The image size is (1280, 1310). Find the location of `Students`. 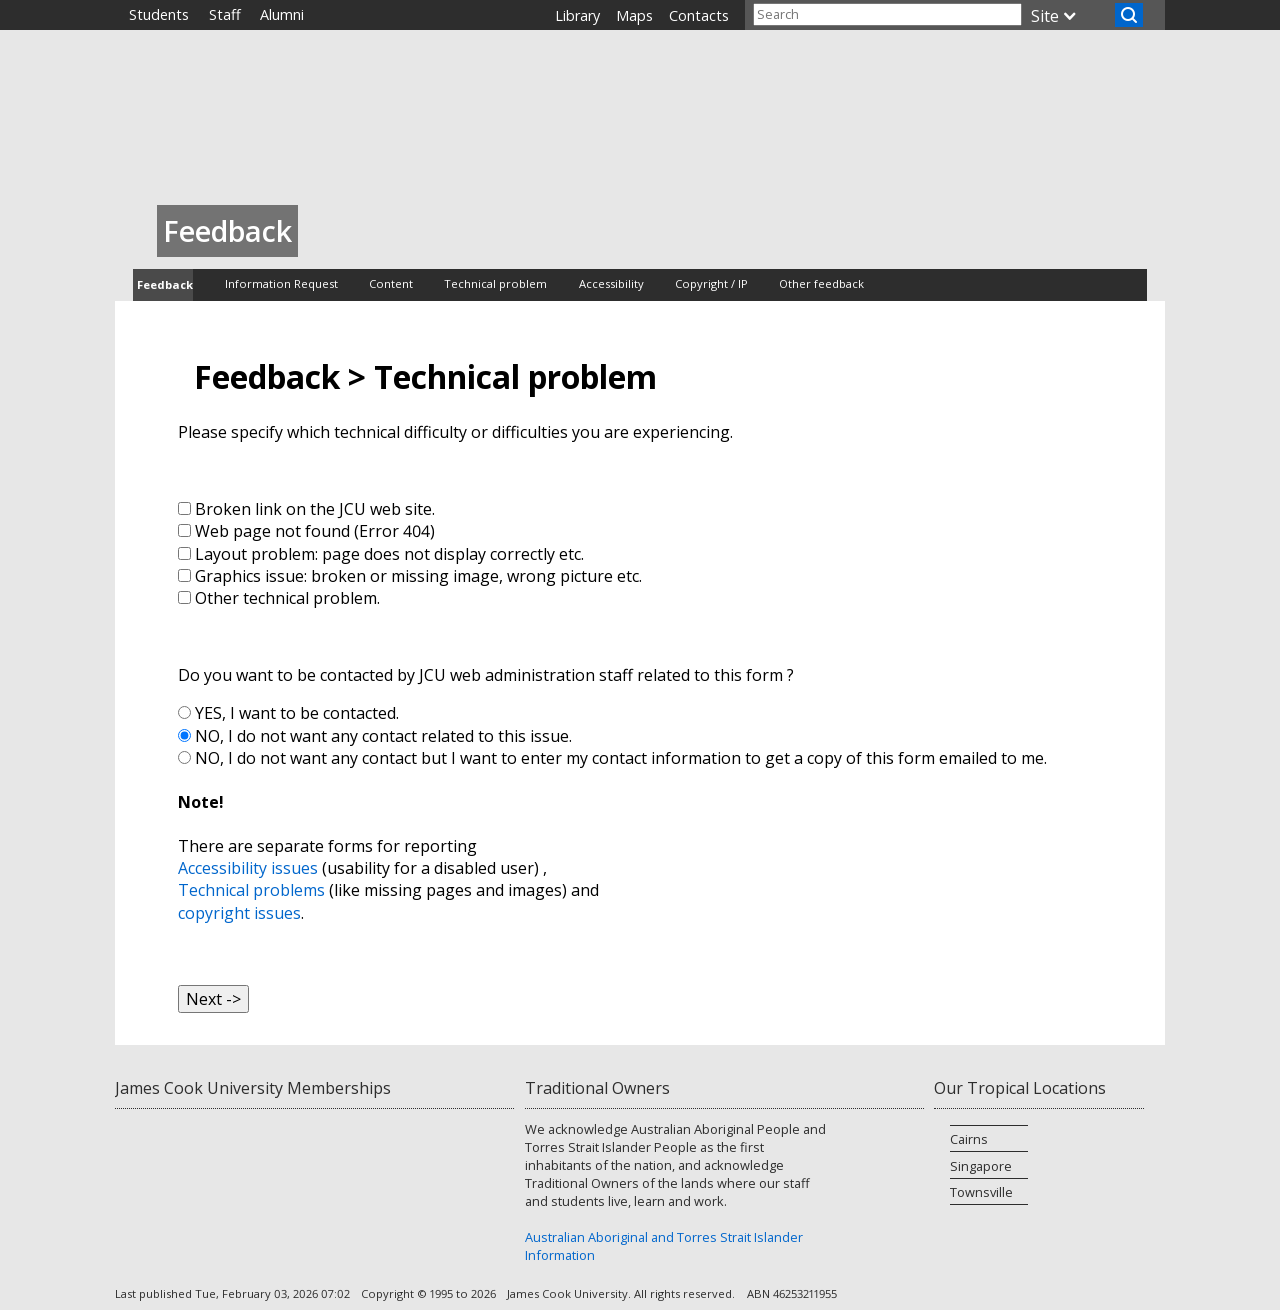

Students is located at coordinates (159, 14).